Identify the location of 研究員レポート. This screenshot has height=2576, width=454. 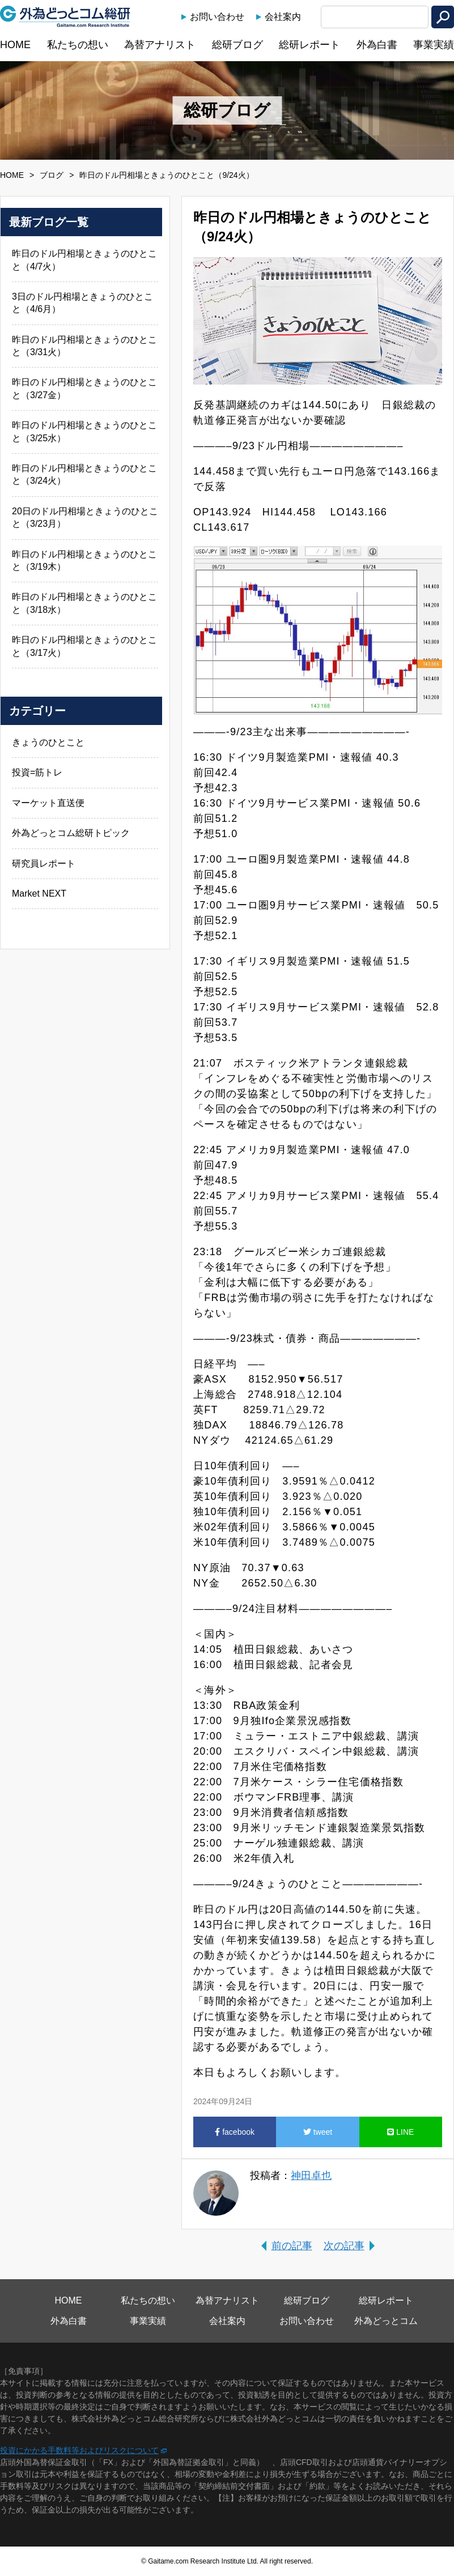
(43, 863).